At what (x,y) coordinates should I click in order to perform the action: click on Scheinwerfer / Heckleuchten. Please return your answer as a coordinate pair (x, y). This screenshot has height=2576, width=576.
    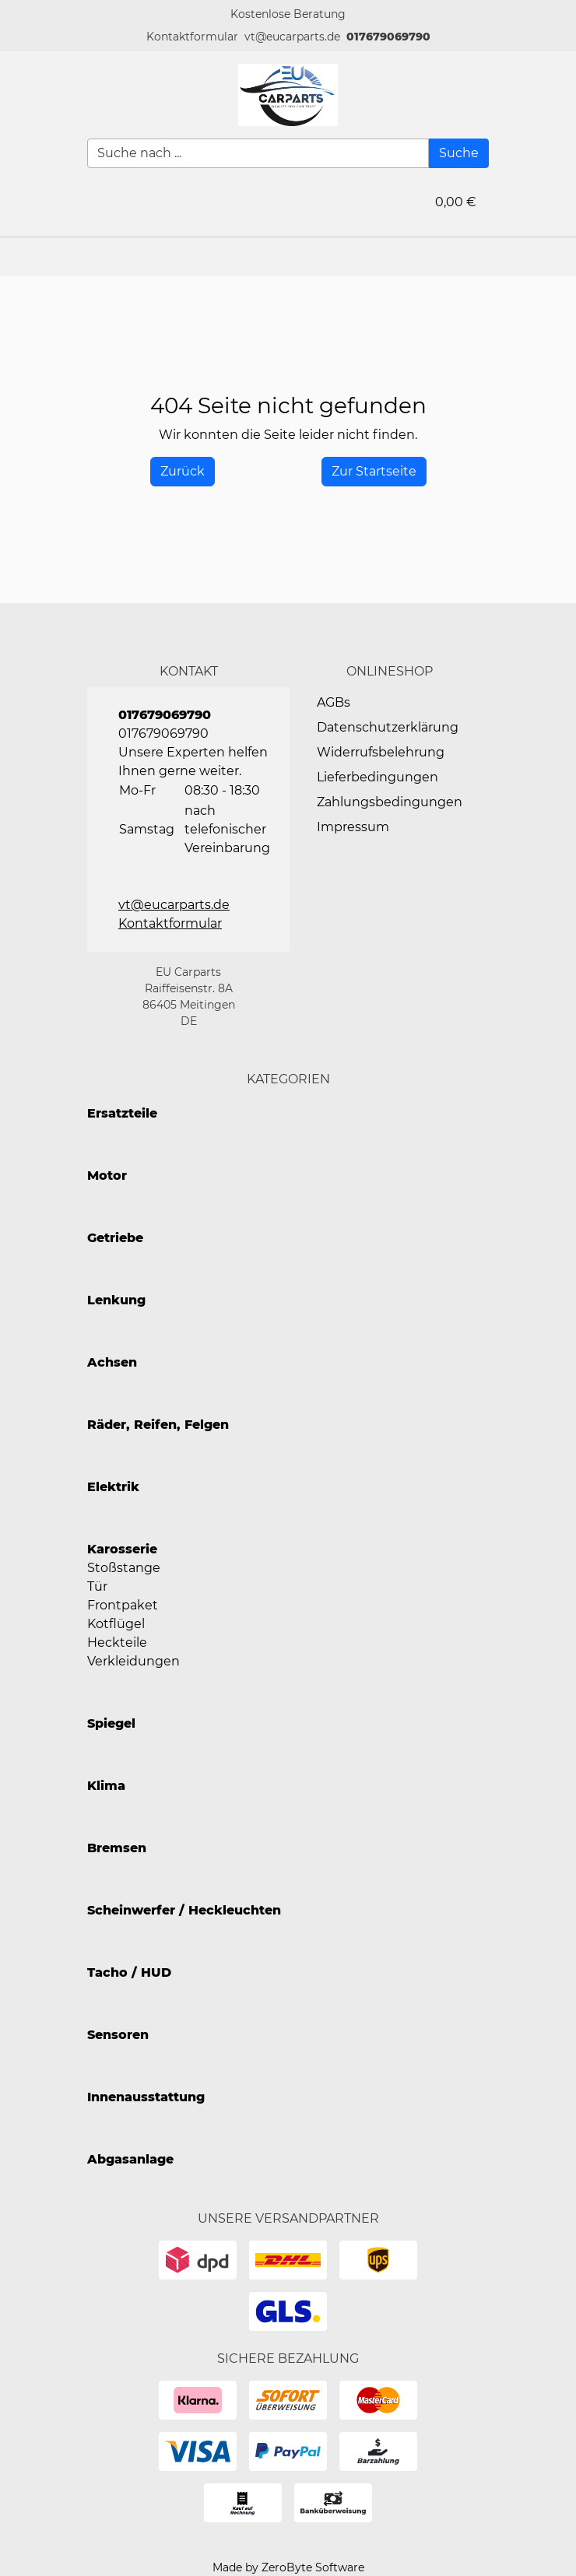
    Looking at the image, I should click on (184, 1910).